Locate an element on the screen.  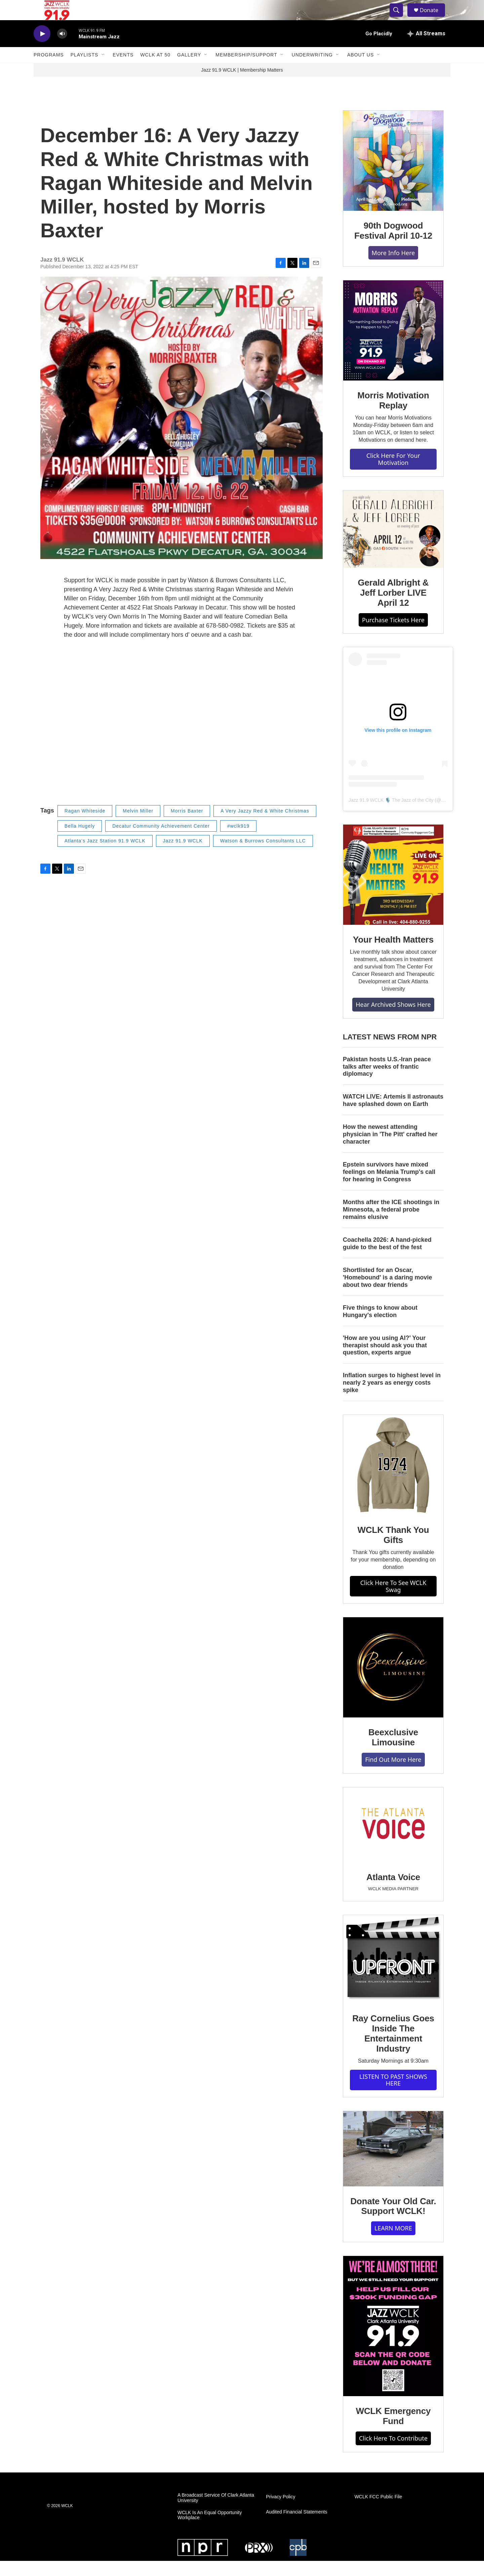
Programs is located at coordinates (49, 70).